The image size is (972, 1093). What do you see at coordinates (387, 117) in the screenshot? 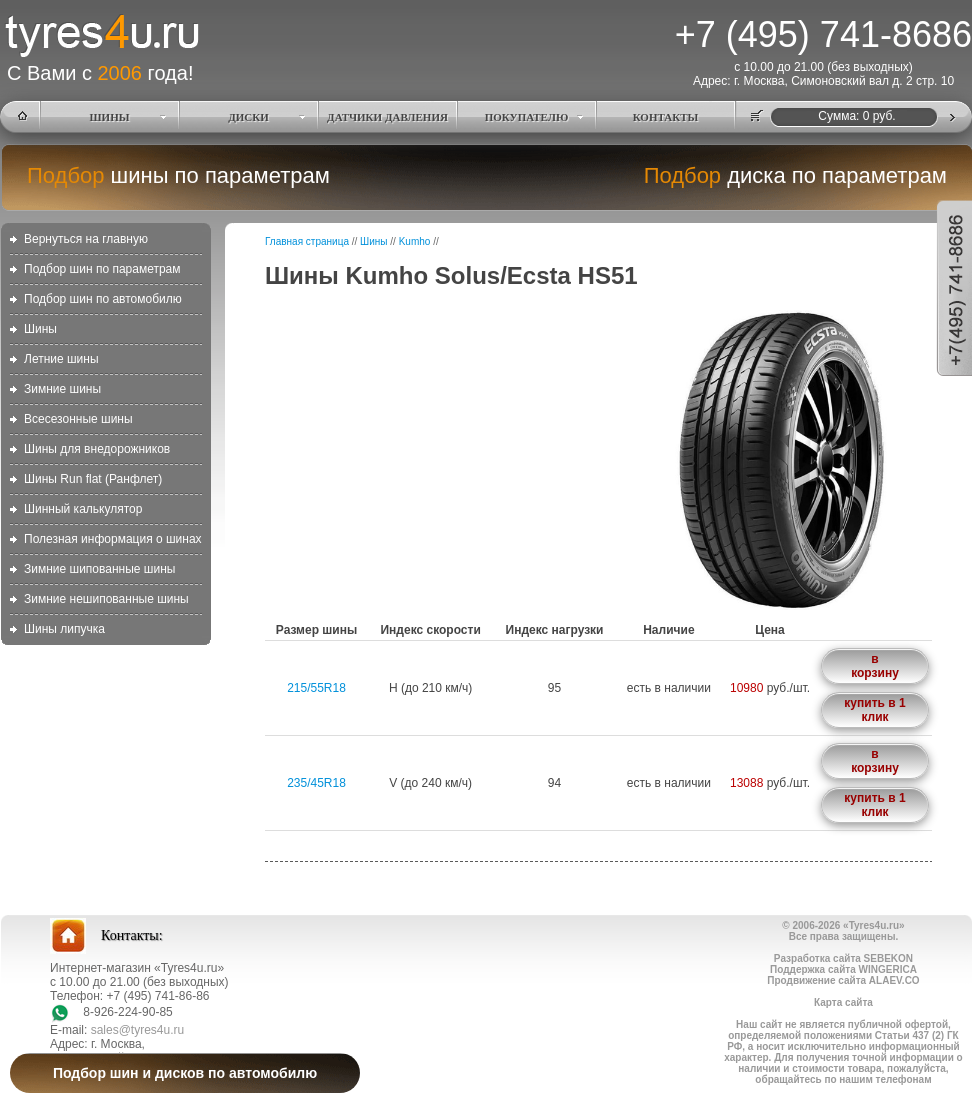
I see `ДАТЧИКИ ДАВЛЕНИЯ` at bounding box center [387, 117].